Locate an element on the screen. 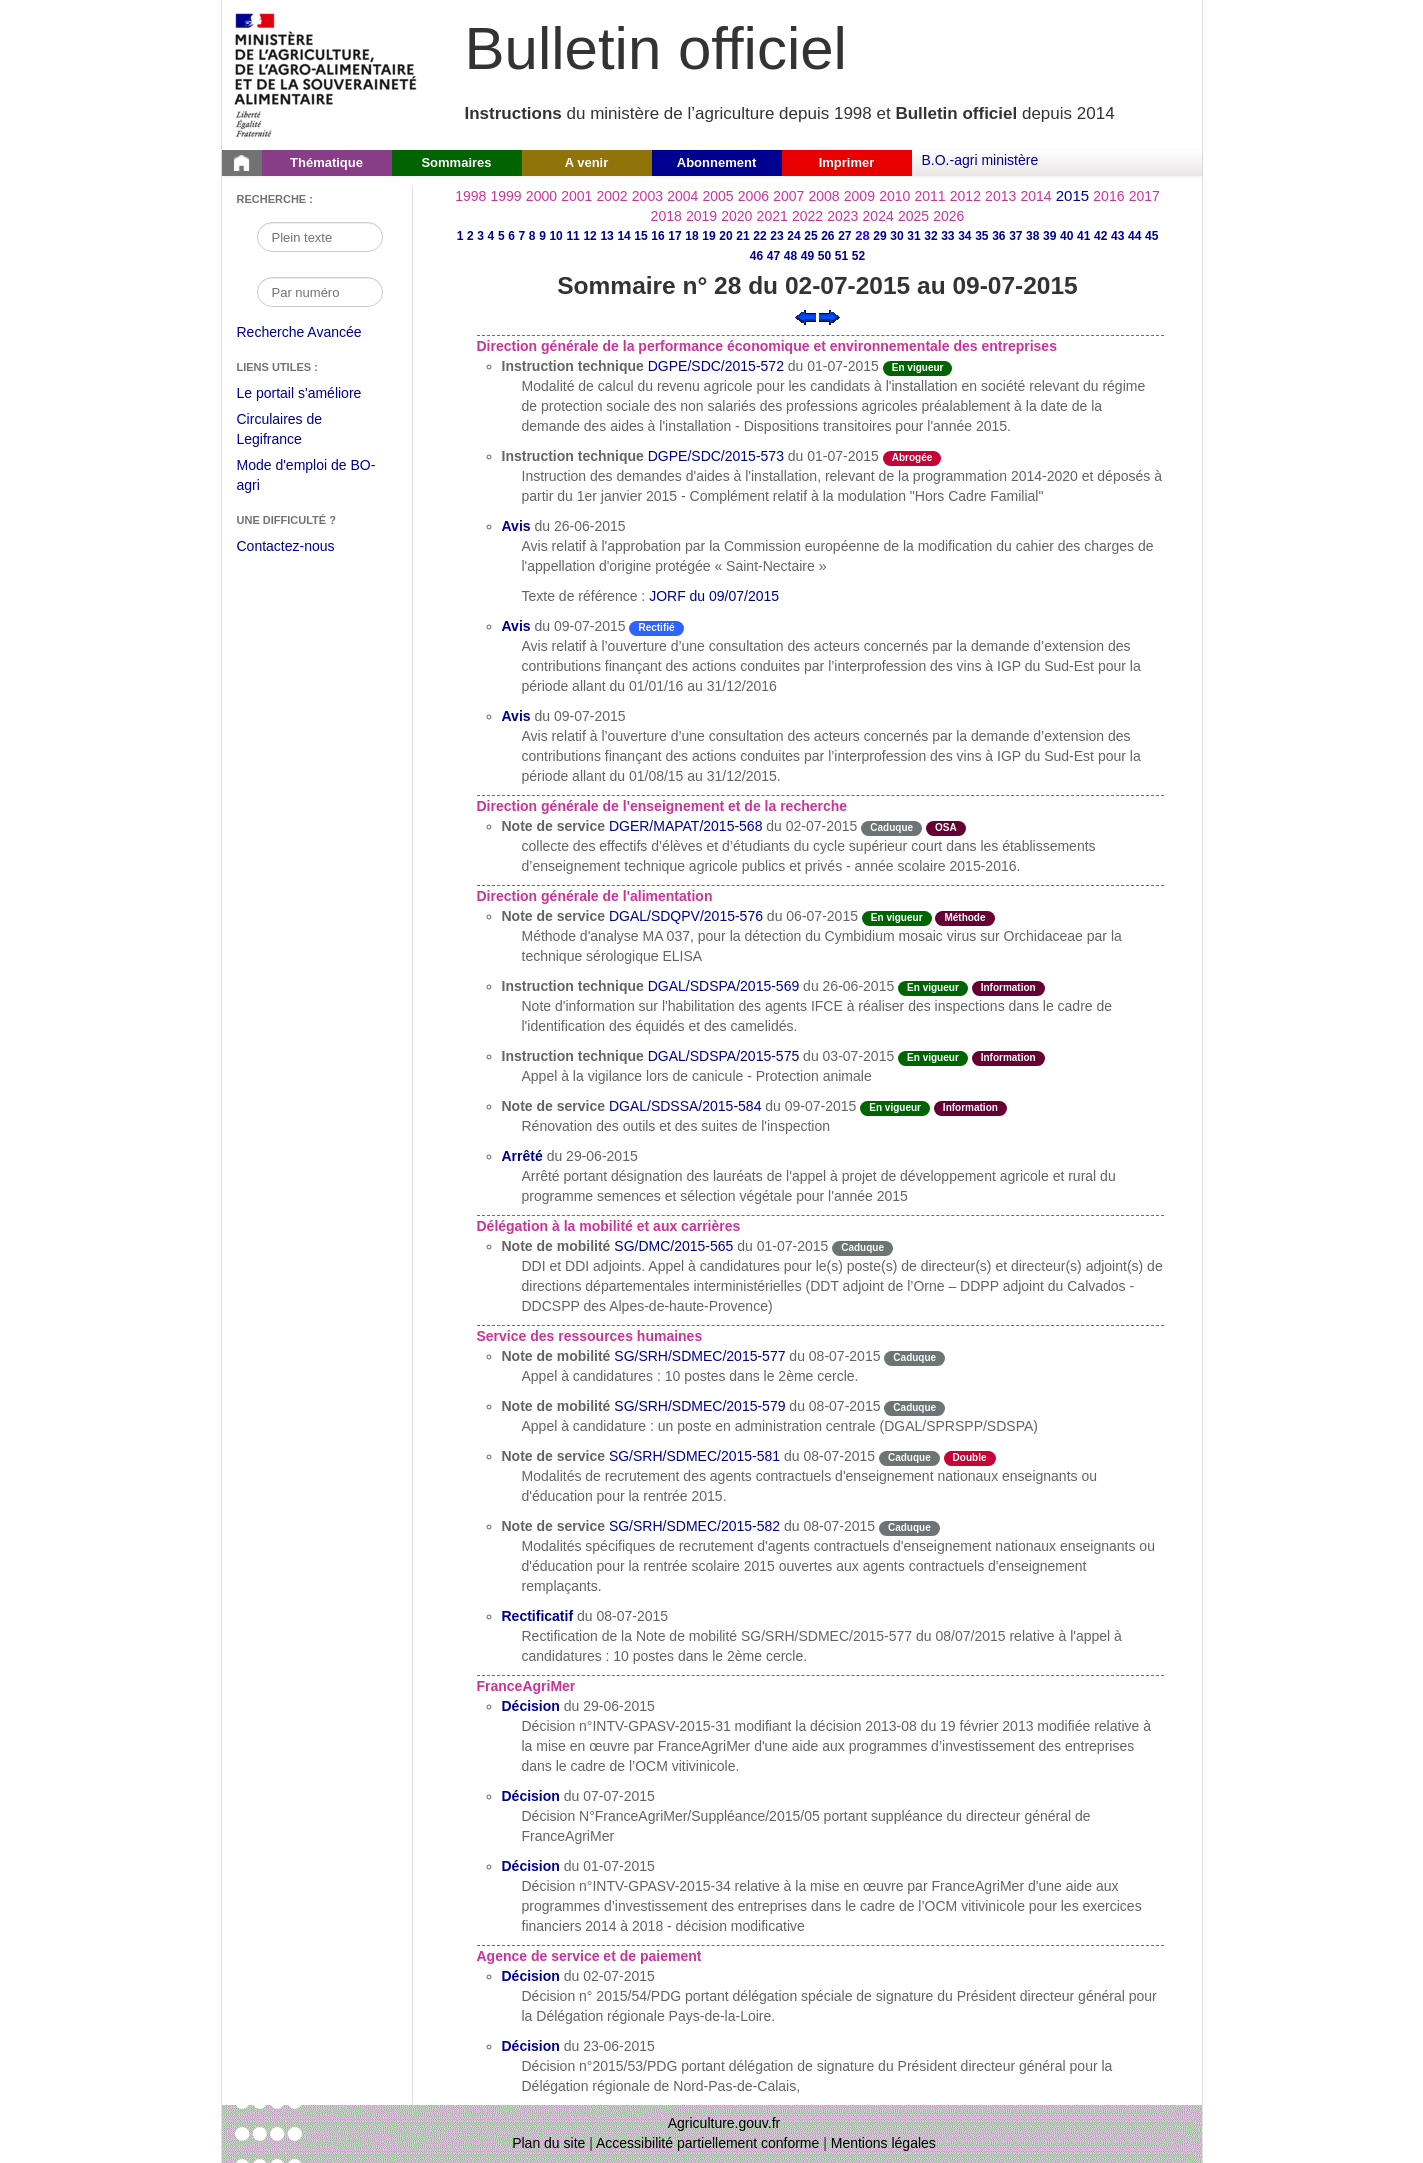 Image resolution: width=1423 pixels, height=2163 pixels. B.O.-agri ministère is located at coordinates (980, 160).